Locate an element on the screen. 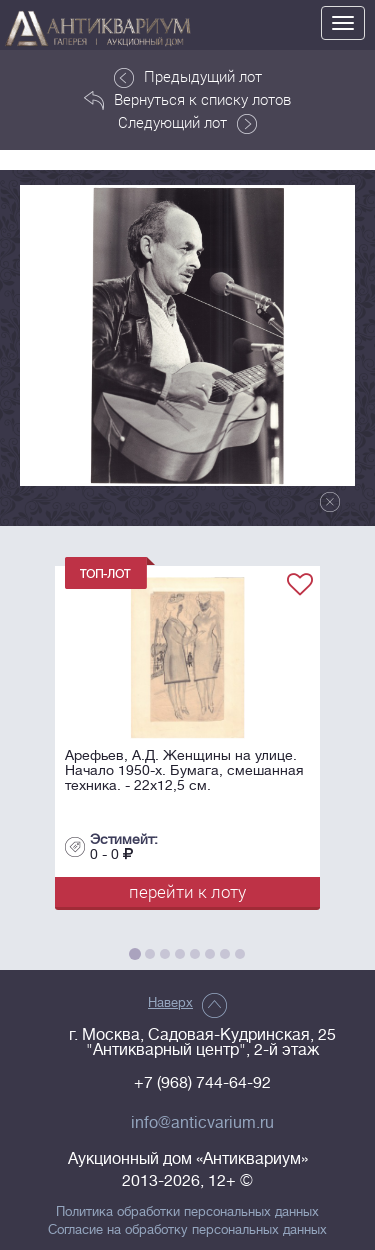 The width and height of the screenshot is (375, 1250). Политика обработки персональных данных is located at coordinates (187, 1212).